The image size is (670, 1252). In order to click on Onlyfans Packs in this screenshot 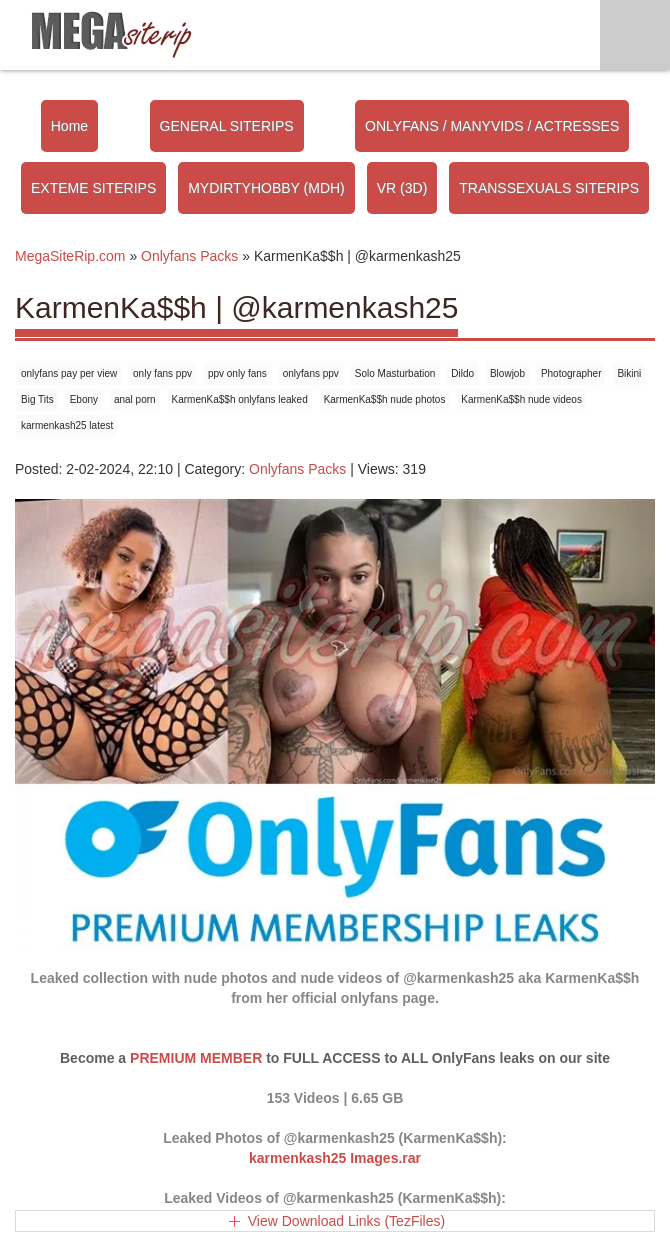, I will do `click(297, 469)`.